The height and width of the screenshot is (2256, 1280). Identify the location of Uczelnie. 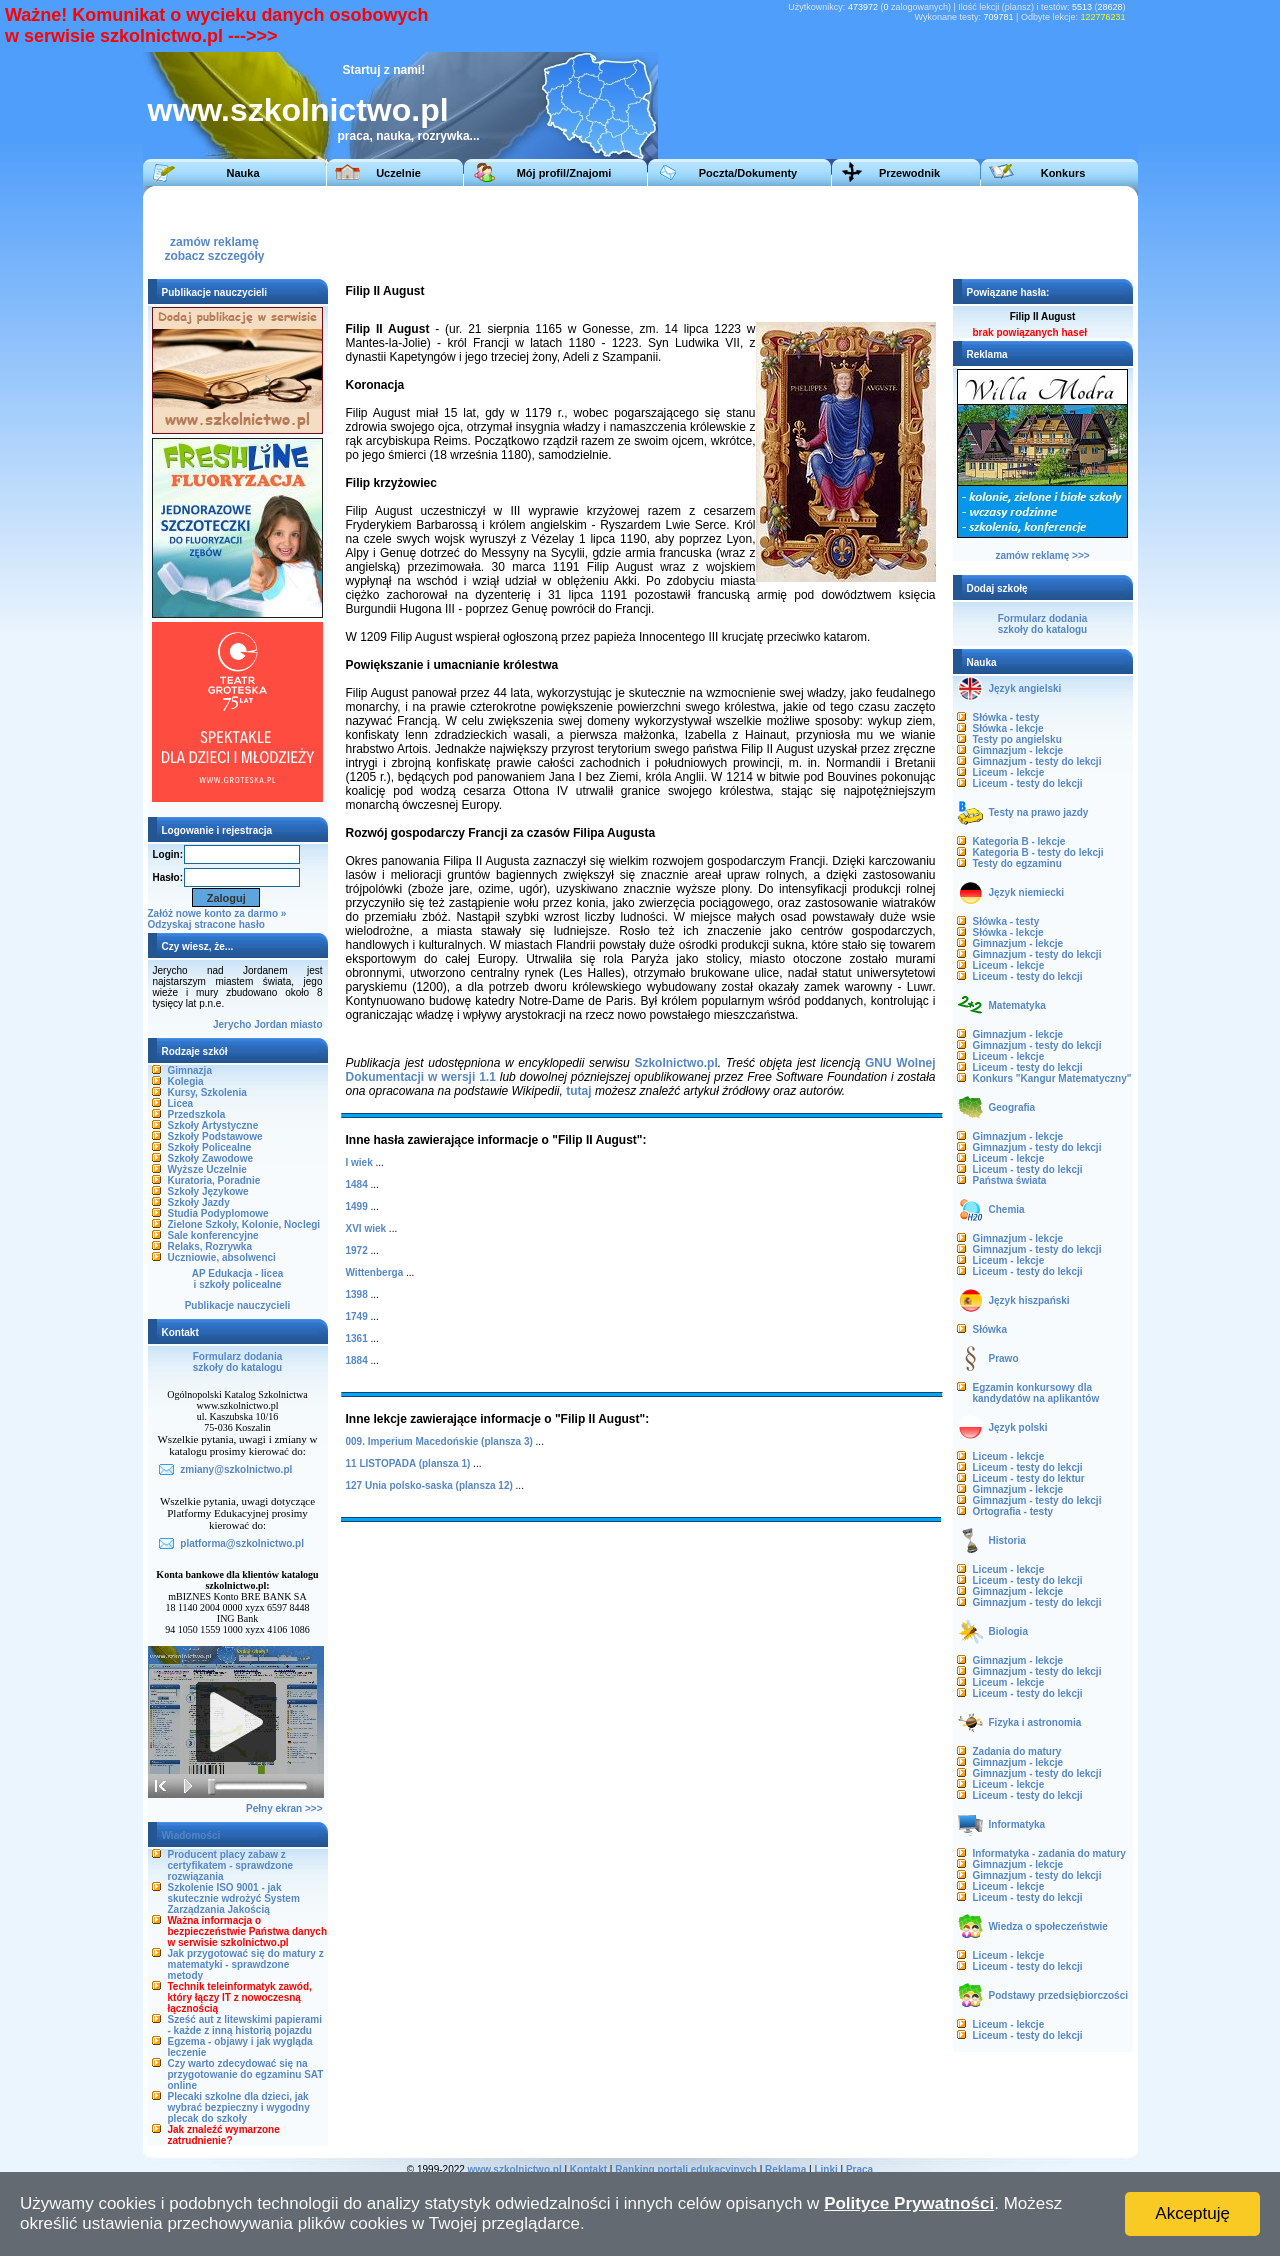
(398, 173).